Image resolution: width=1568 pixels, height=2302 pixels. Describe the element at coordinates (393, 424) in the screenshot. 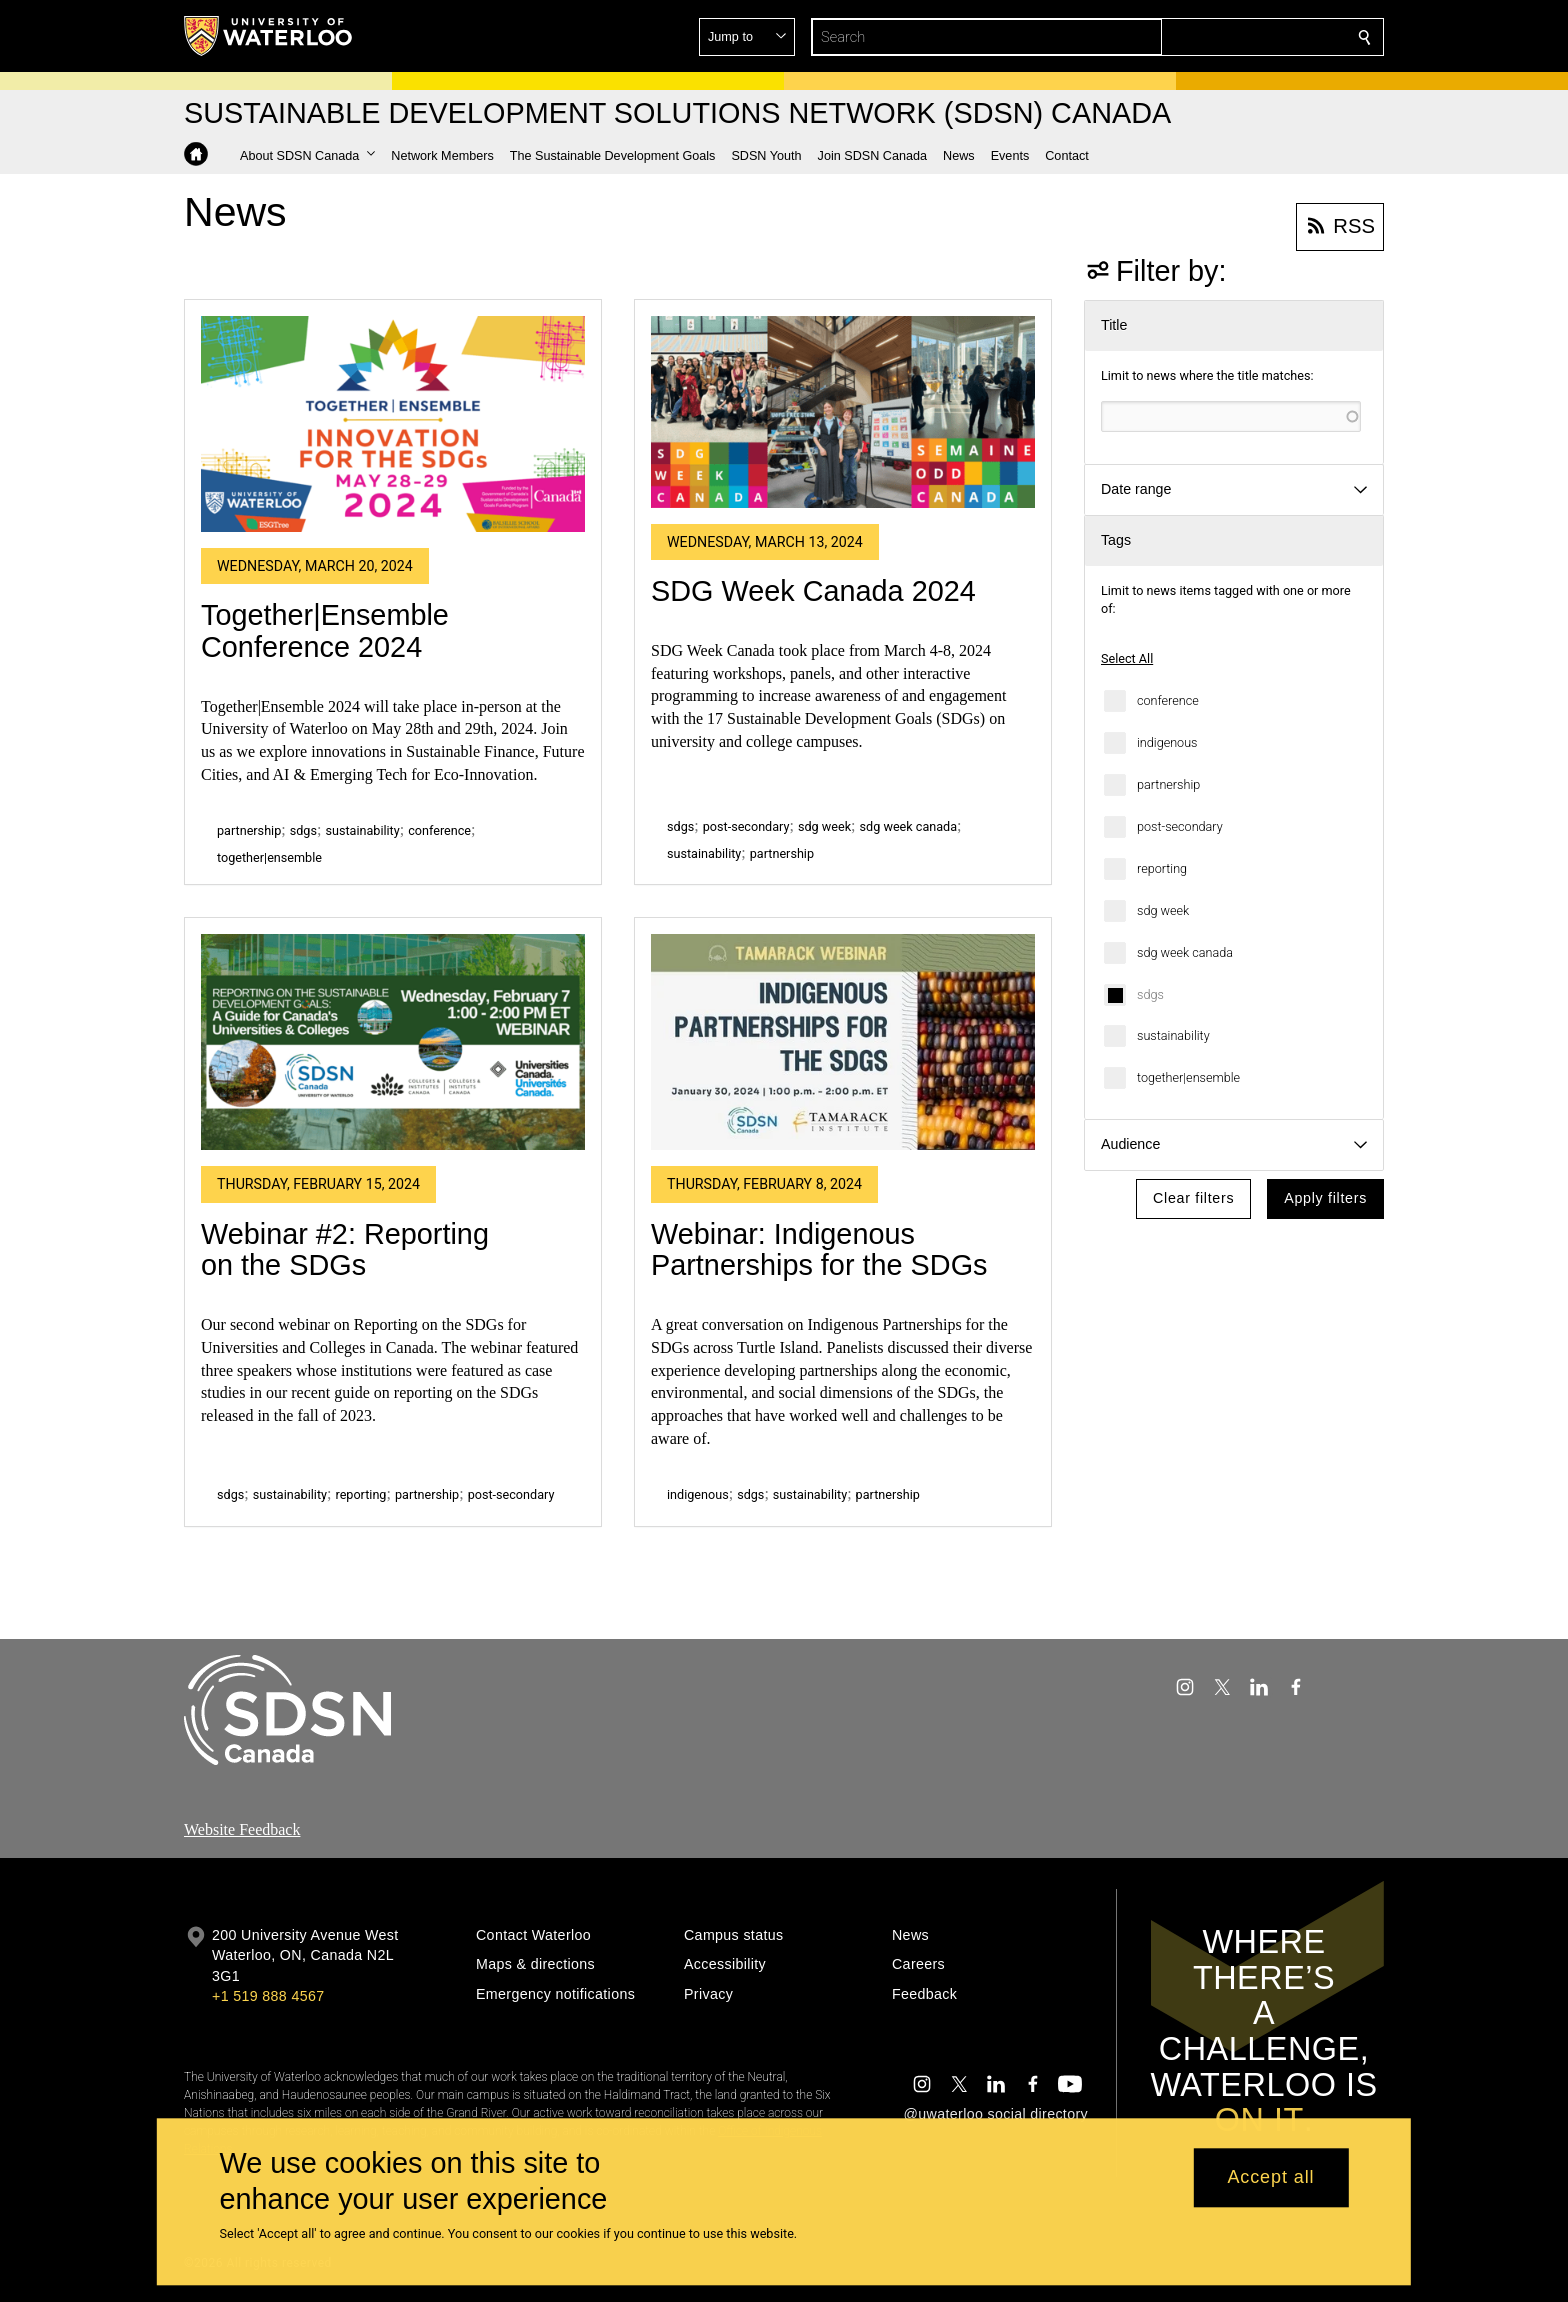

I see `[Together|Ensemble Conference 2024]` at that location.